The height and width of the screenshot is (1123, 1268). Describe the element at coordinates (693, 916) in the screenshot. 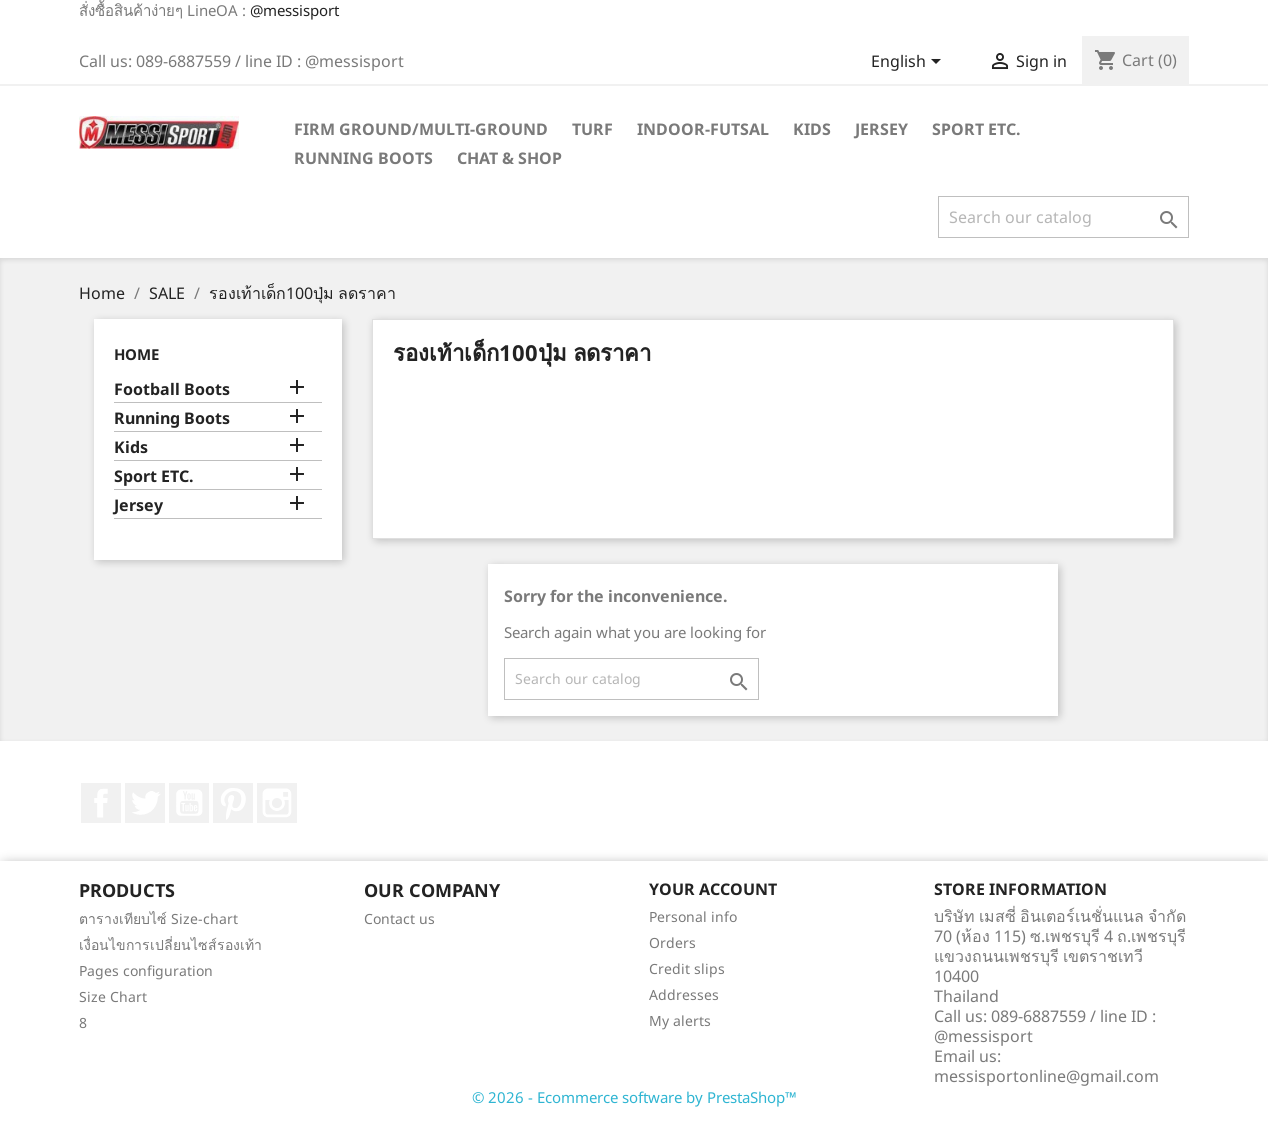

I see `Personal info` at that location.